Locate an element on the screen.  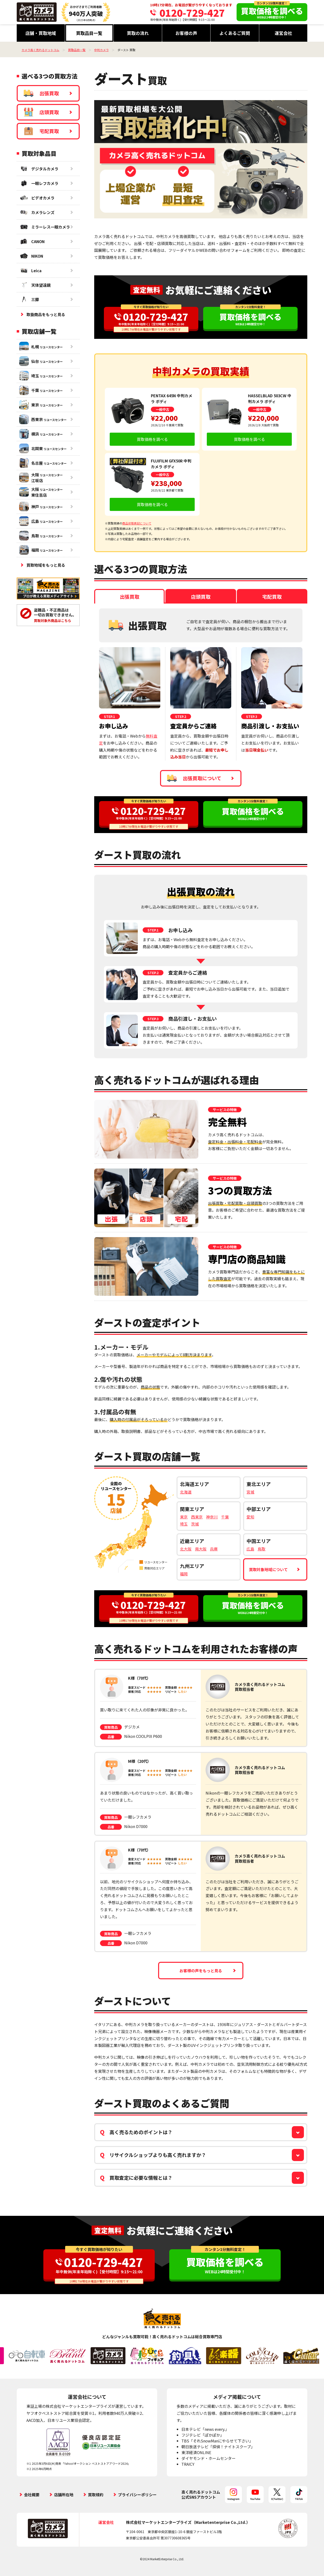
CANON is located at coordinates (32, 241).